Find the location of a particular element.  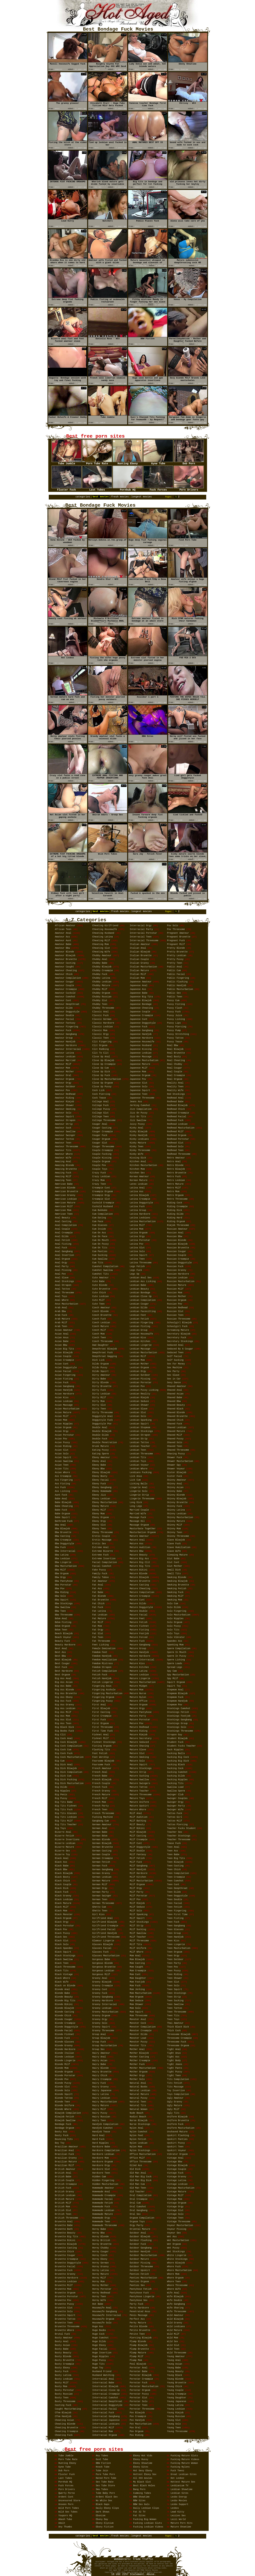

Big Ass Teen is located at coordinates (63, 1723).